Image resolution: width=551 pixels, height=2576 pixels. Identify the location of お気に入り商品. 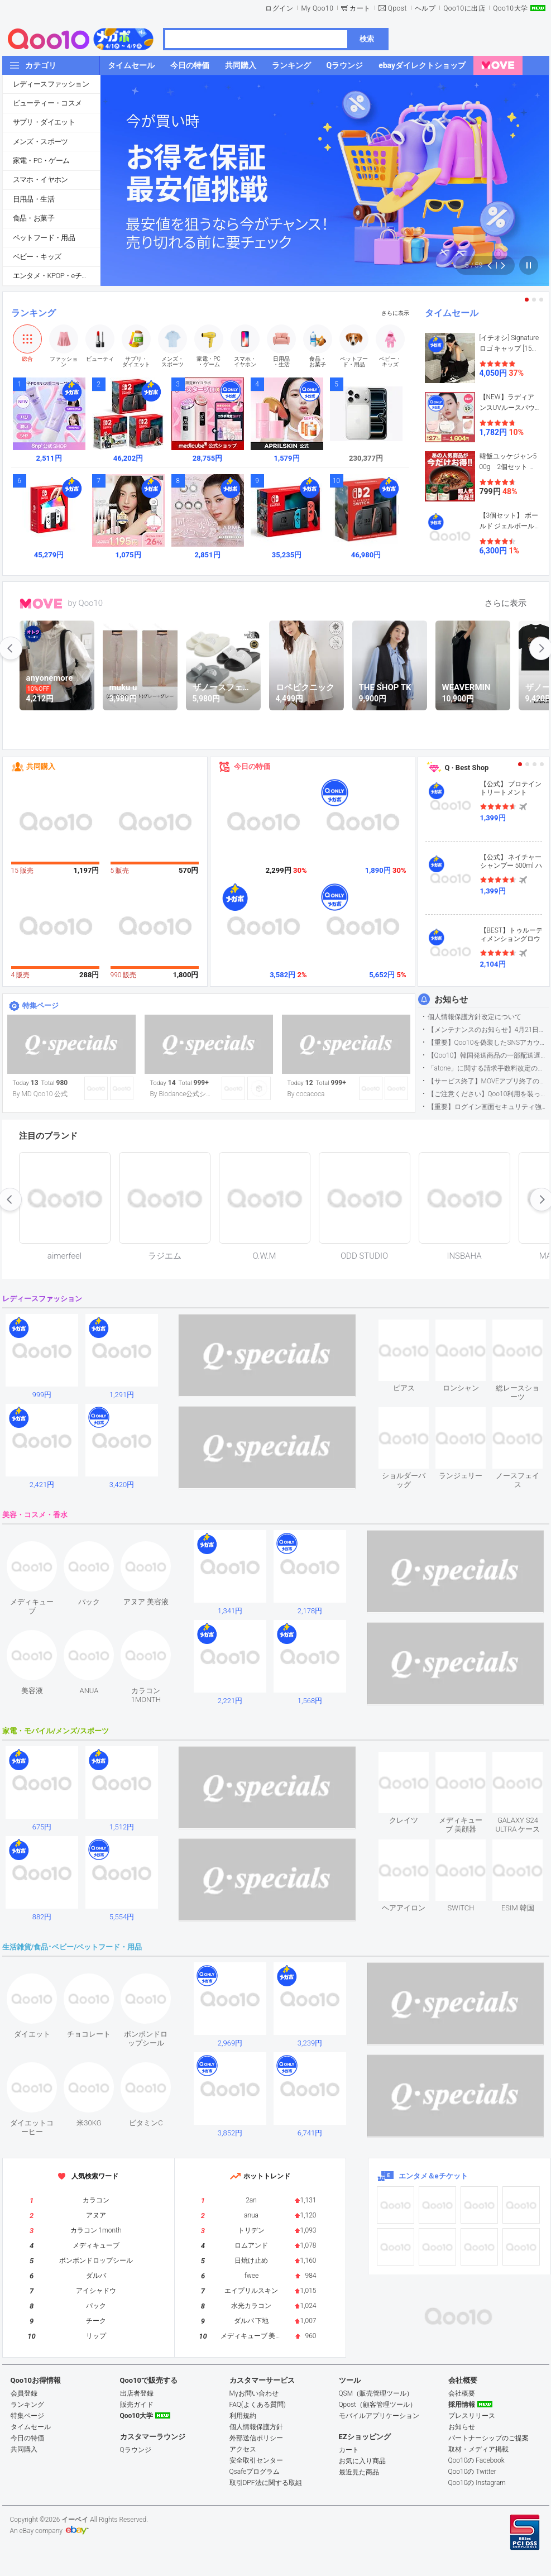
(362, 2461).